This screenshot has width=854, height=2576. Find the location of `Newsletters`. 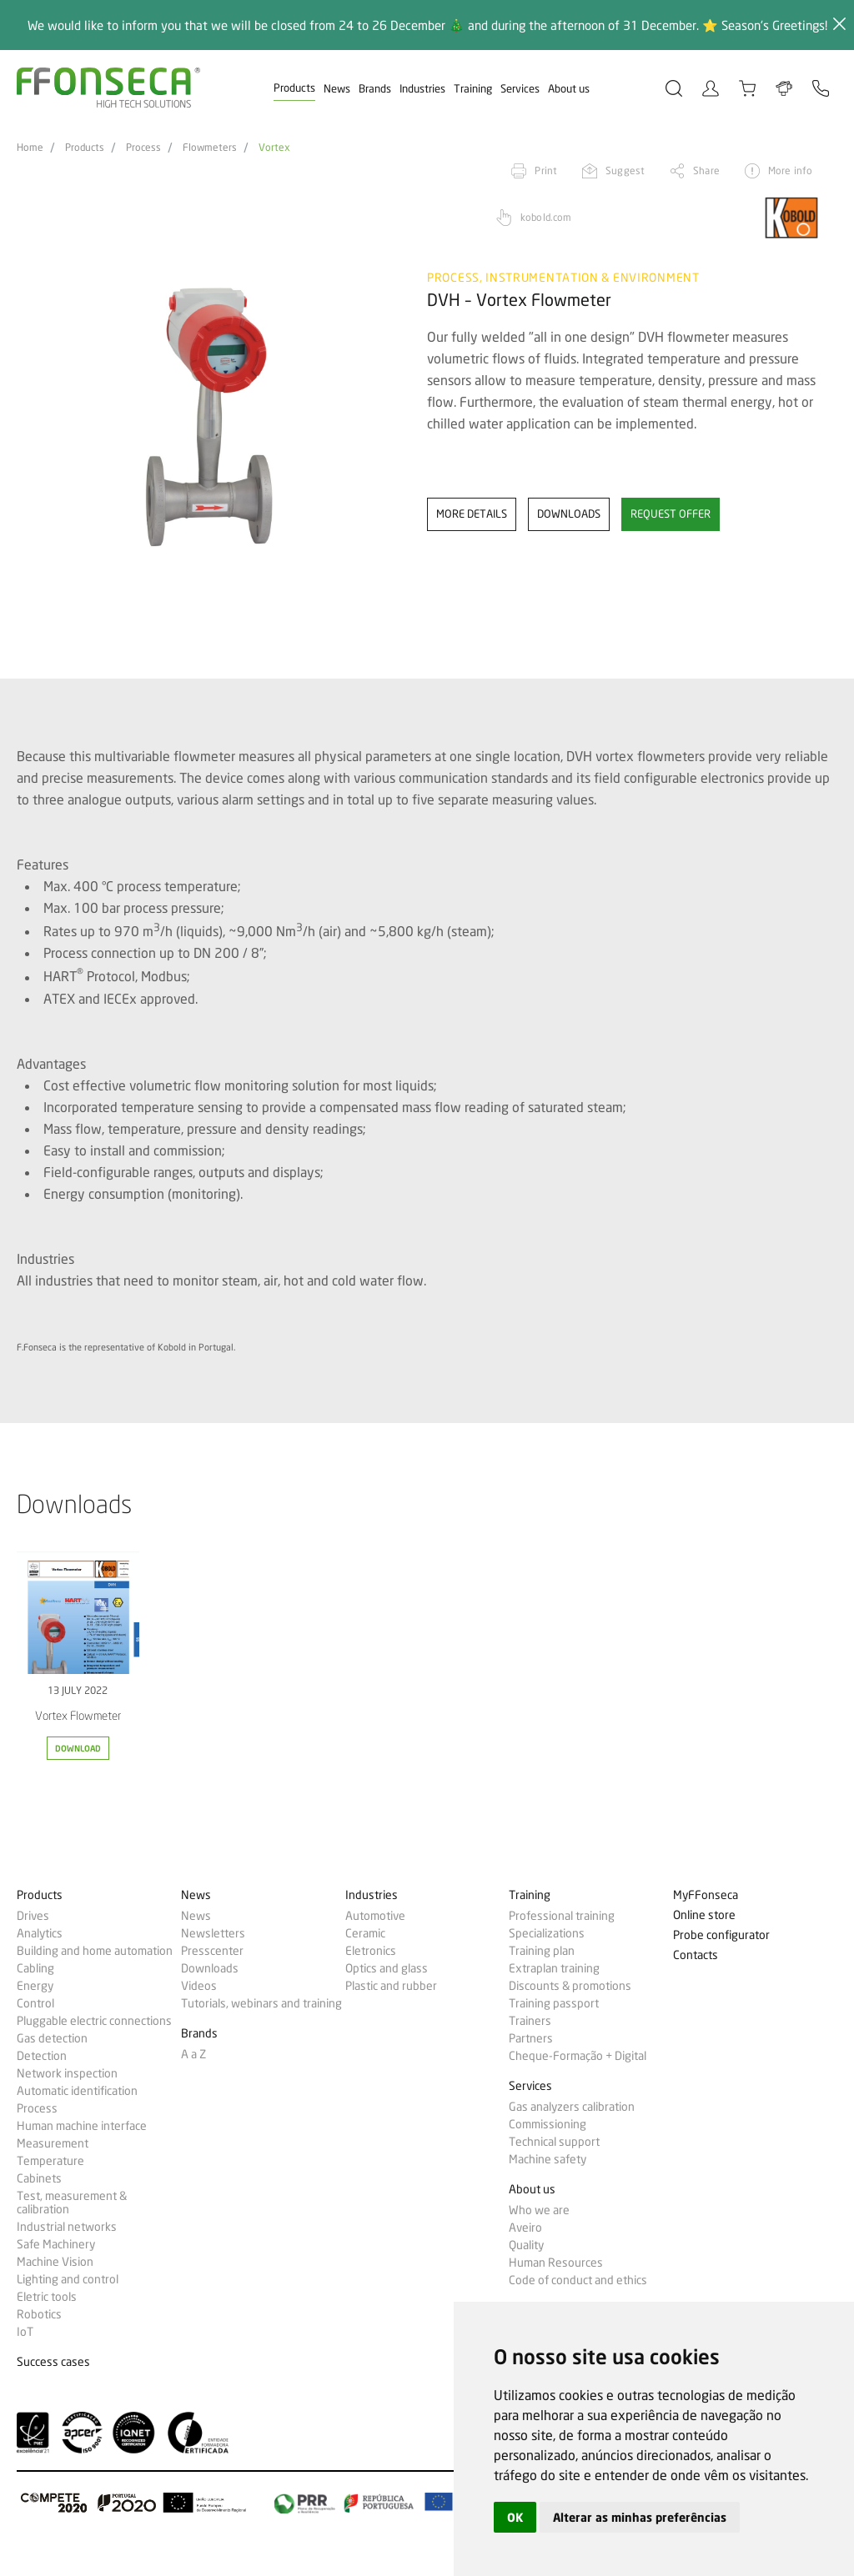

Newsletters is located at coordinates (213, 1933).